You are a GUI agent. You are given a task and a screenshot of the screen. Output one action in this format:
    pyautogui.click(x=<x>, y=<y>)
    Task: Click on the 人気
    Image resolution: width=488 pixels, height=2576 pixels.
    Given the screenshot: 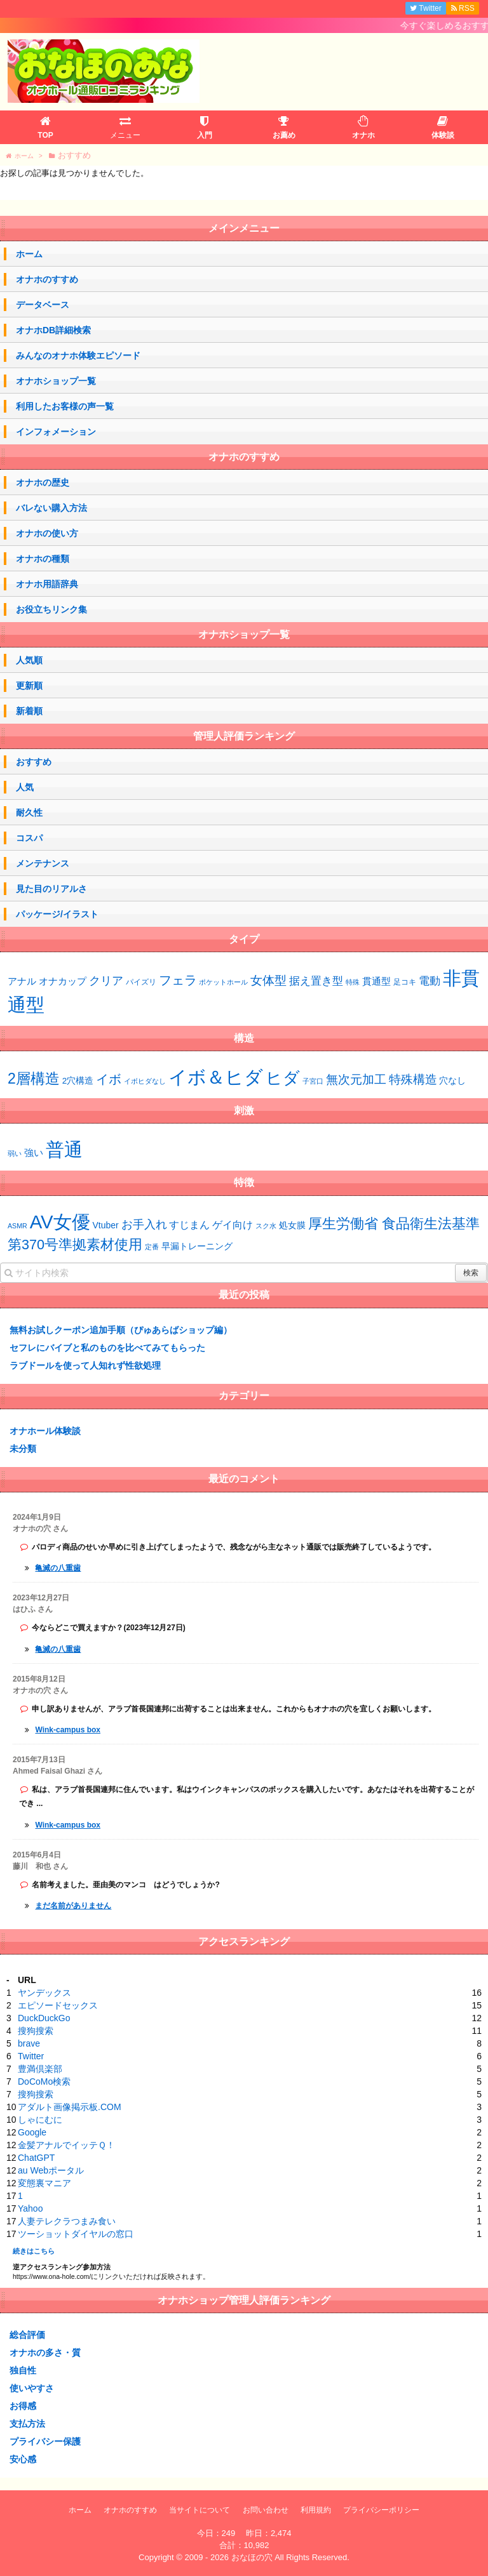 What is the action you would take?
    pyautogui.click(x=25, y=787)
    